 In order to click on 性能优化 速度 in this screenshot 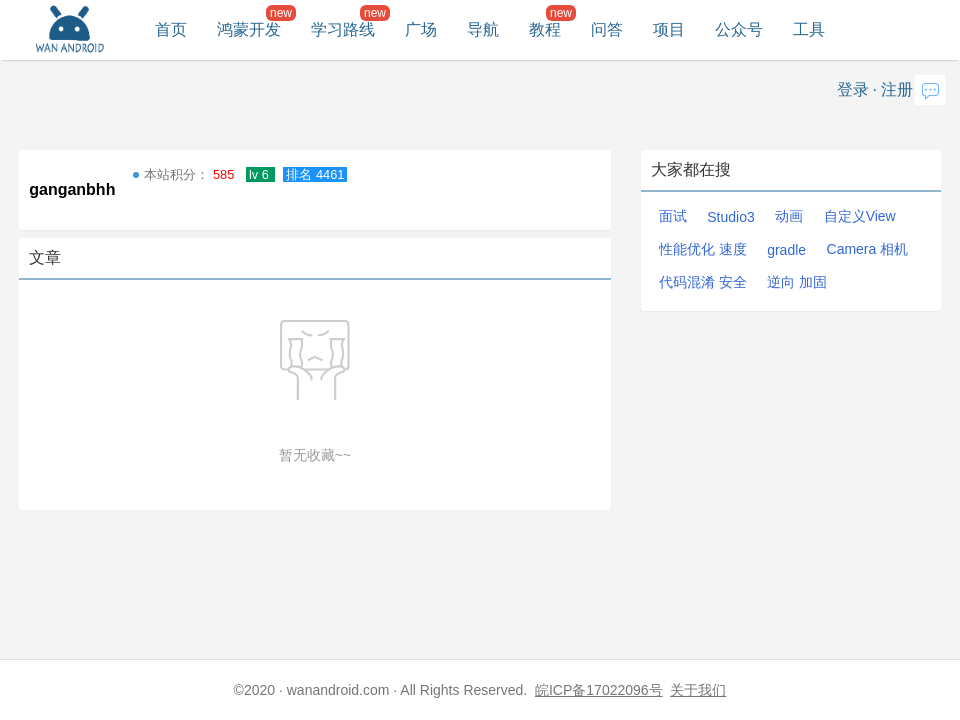, I will do `click(703, 249)`.